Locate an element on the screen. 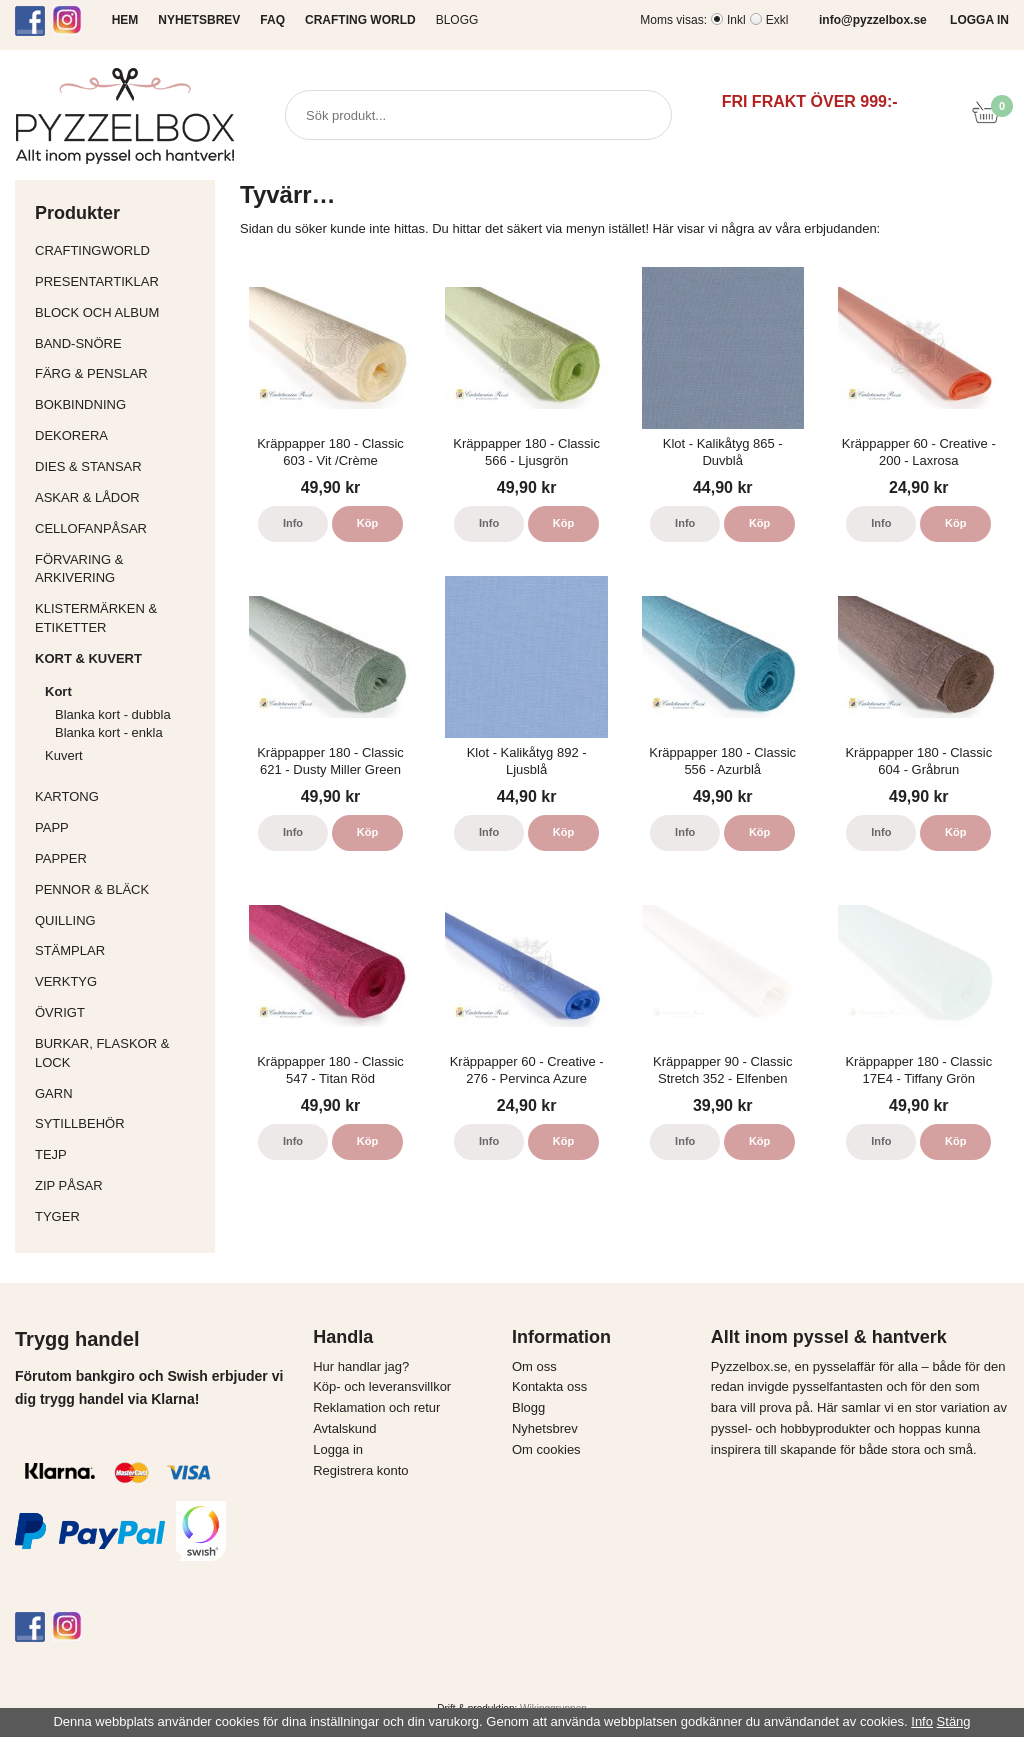  Registrera konto is located at coordinates (360, 1470).